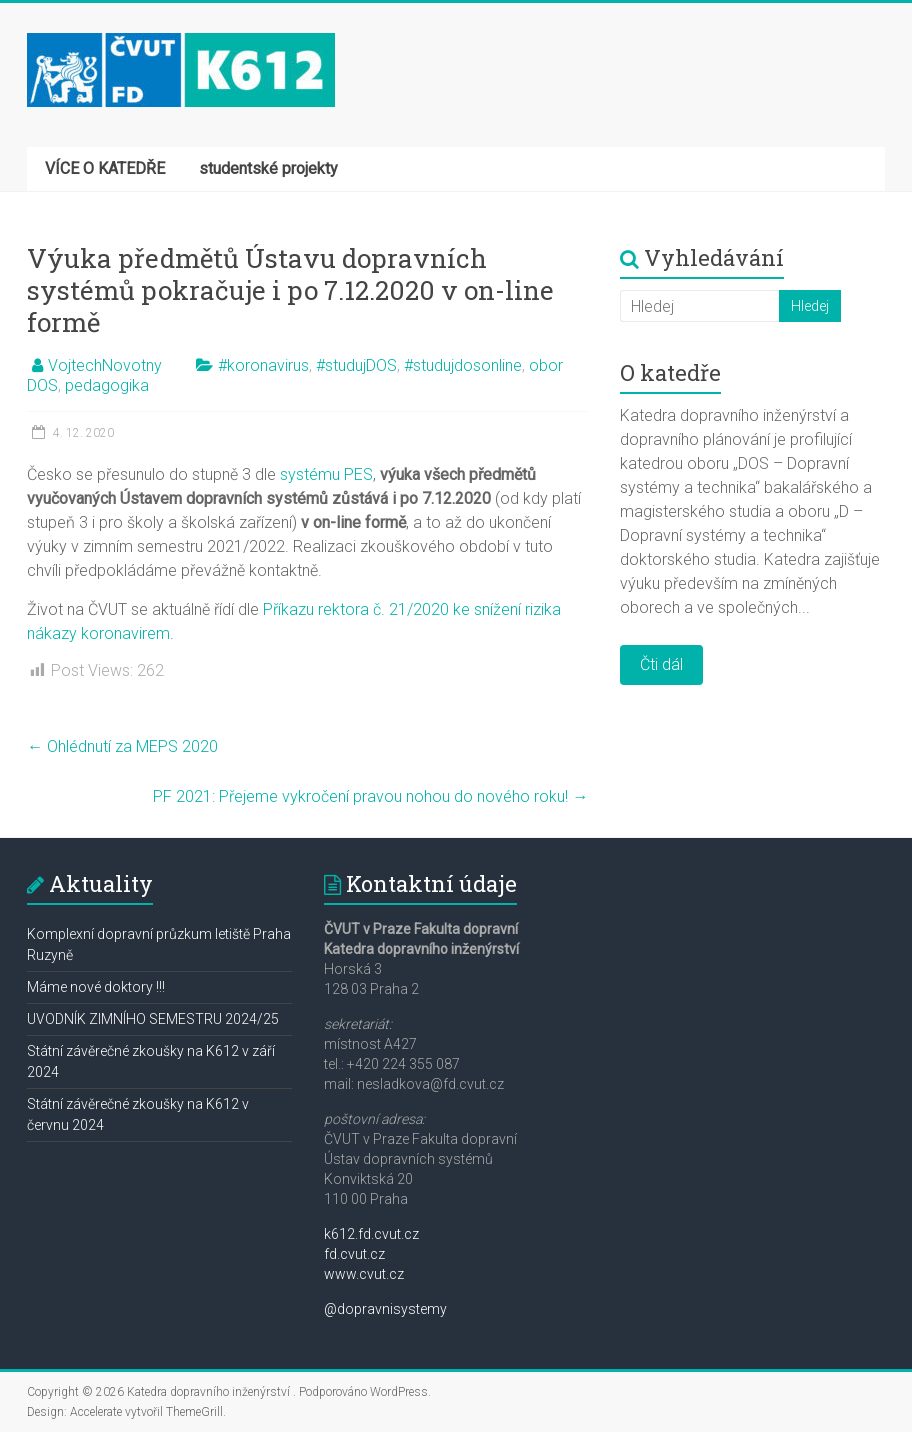 The image size is (912, 1432). Describe the element at coordinates (356, 365) in the screenshot. I see `#studujDOS` at that location.